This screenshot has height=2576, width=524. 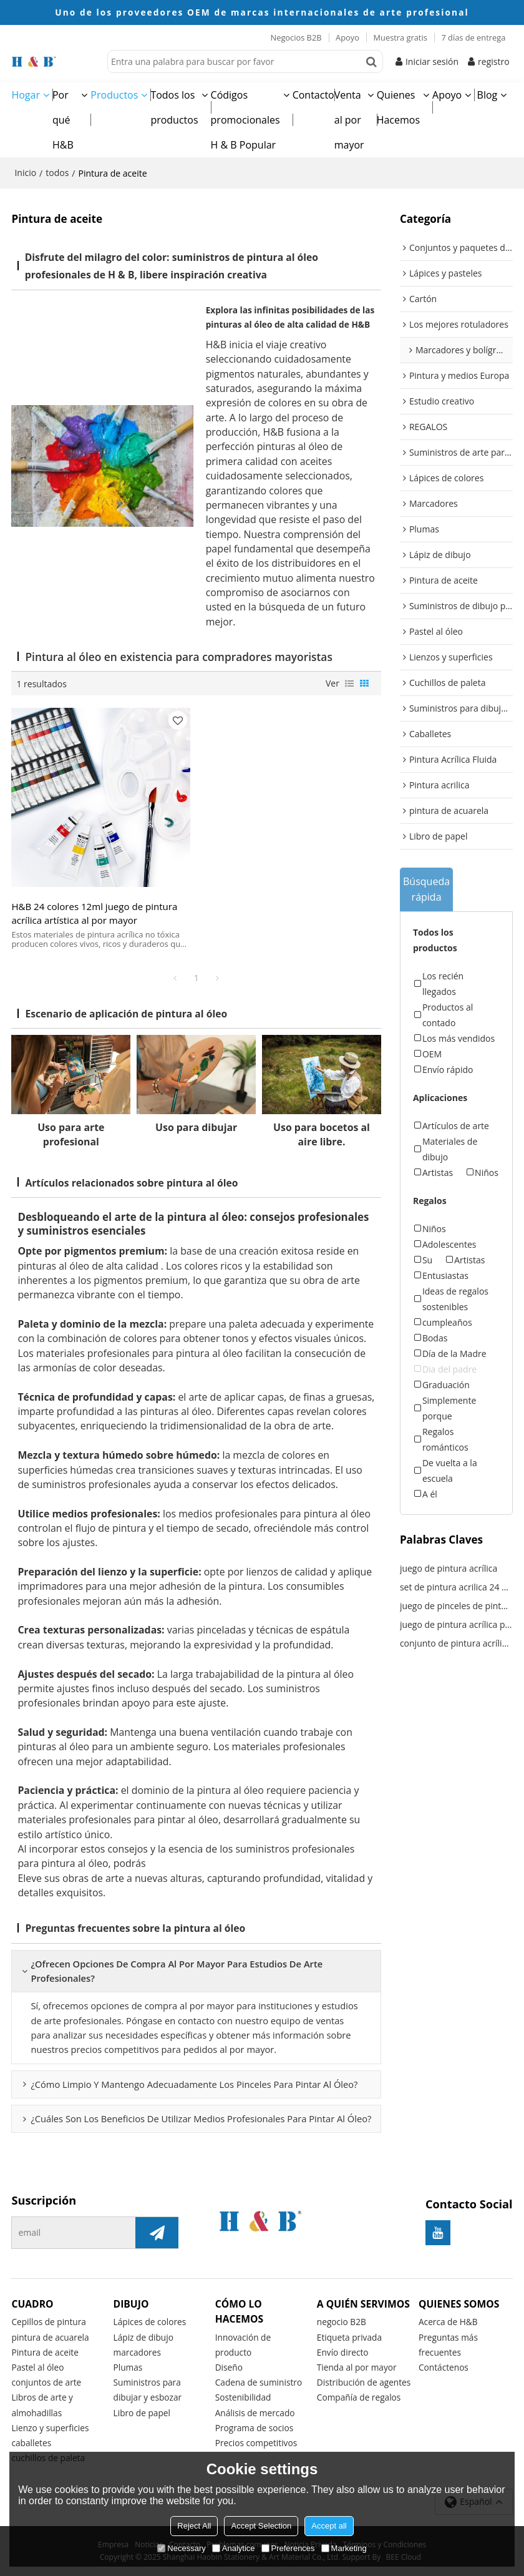 What do you see at coordinates (25, 95) in the screenshot?
I see `Hogar` at bounding box center [25, 95].